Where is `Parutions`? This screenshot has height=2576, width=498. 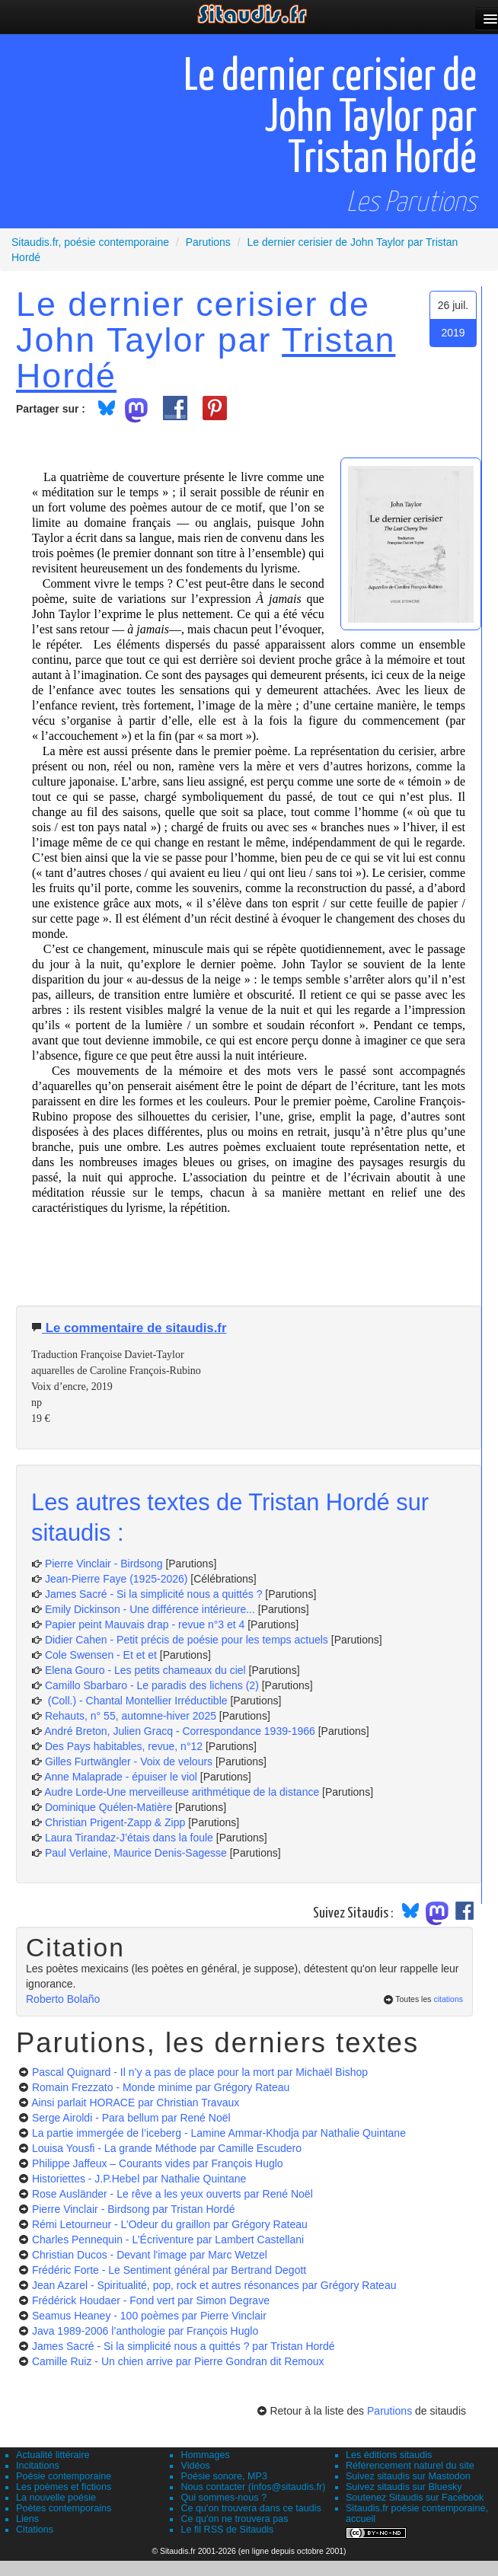 Parutions is located at coordinates (389, 2411).